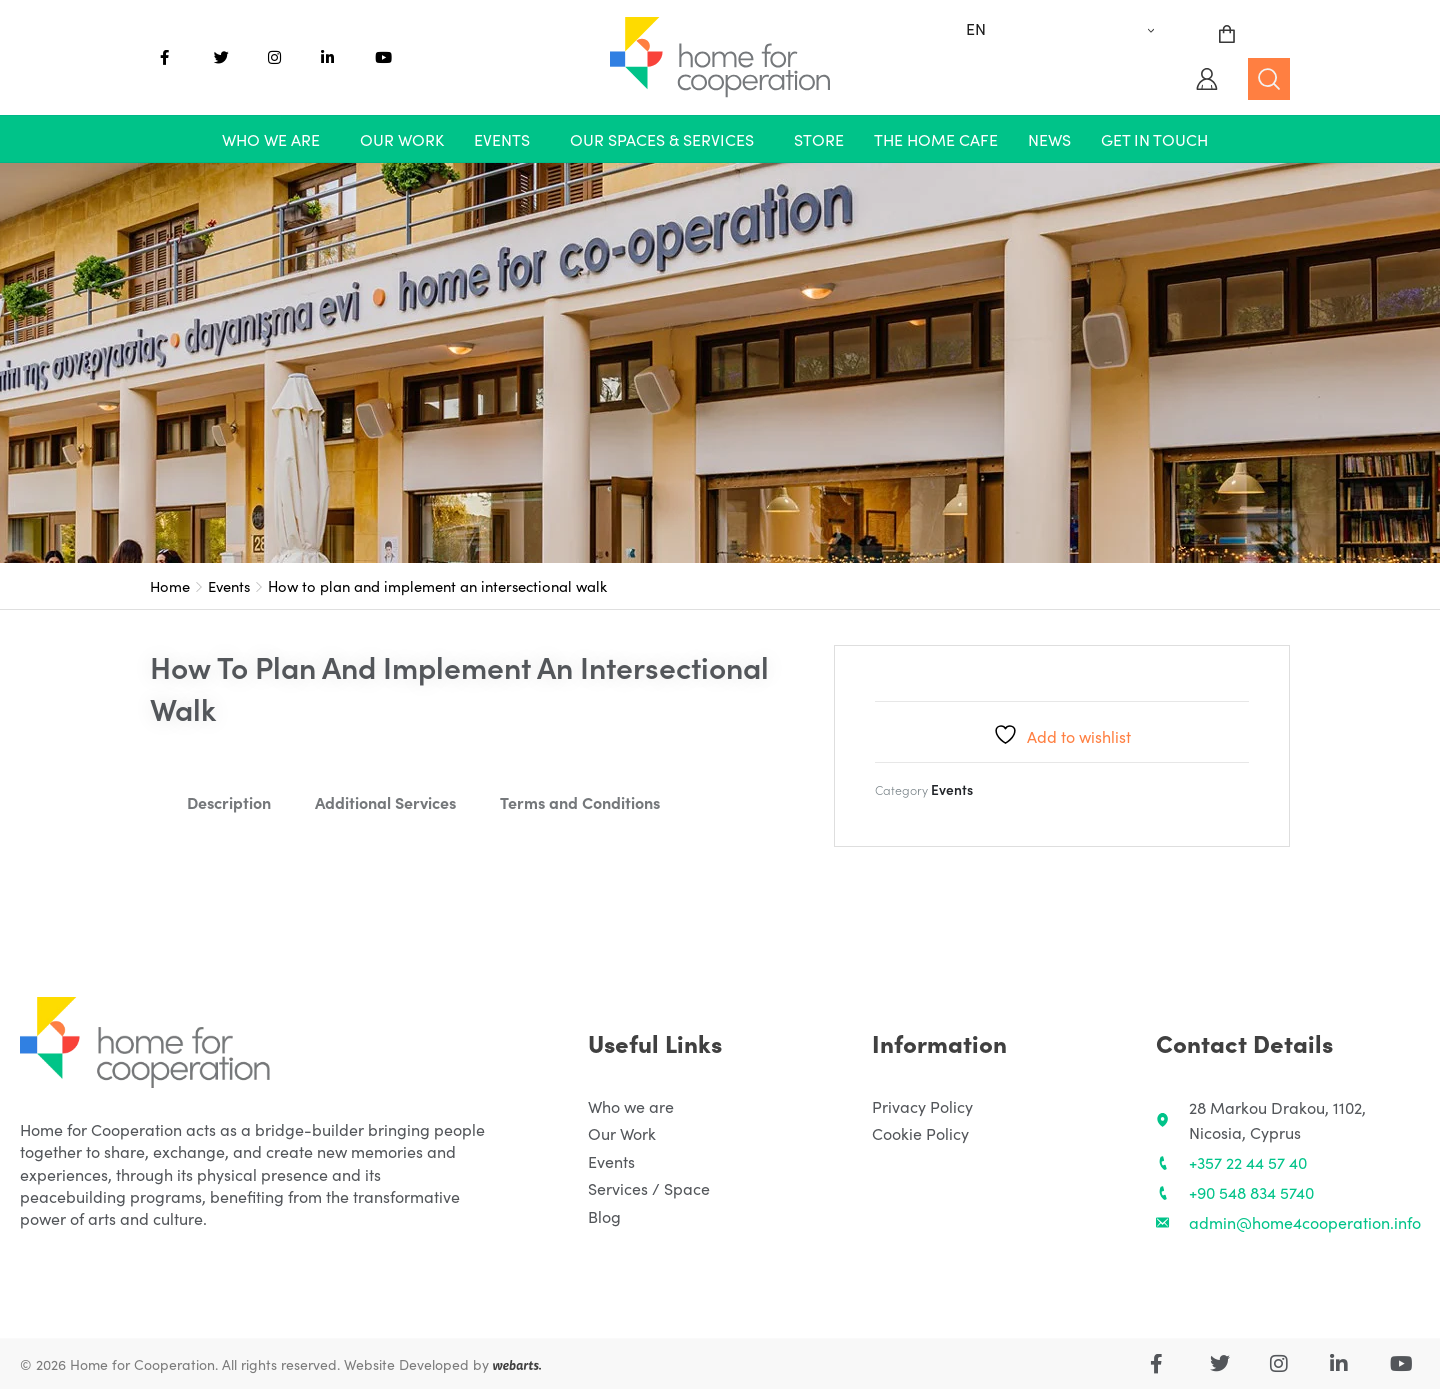 This screenshot has width=1440, height=1389. I want to click on Events, so click(229, 585).